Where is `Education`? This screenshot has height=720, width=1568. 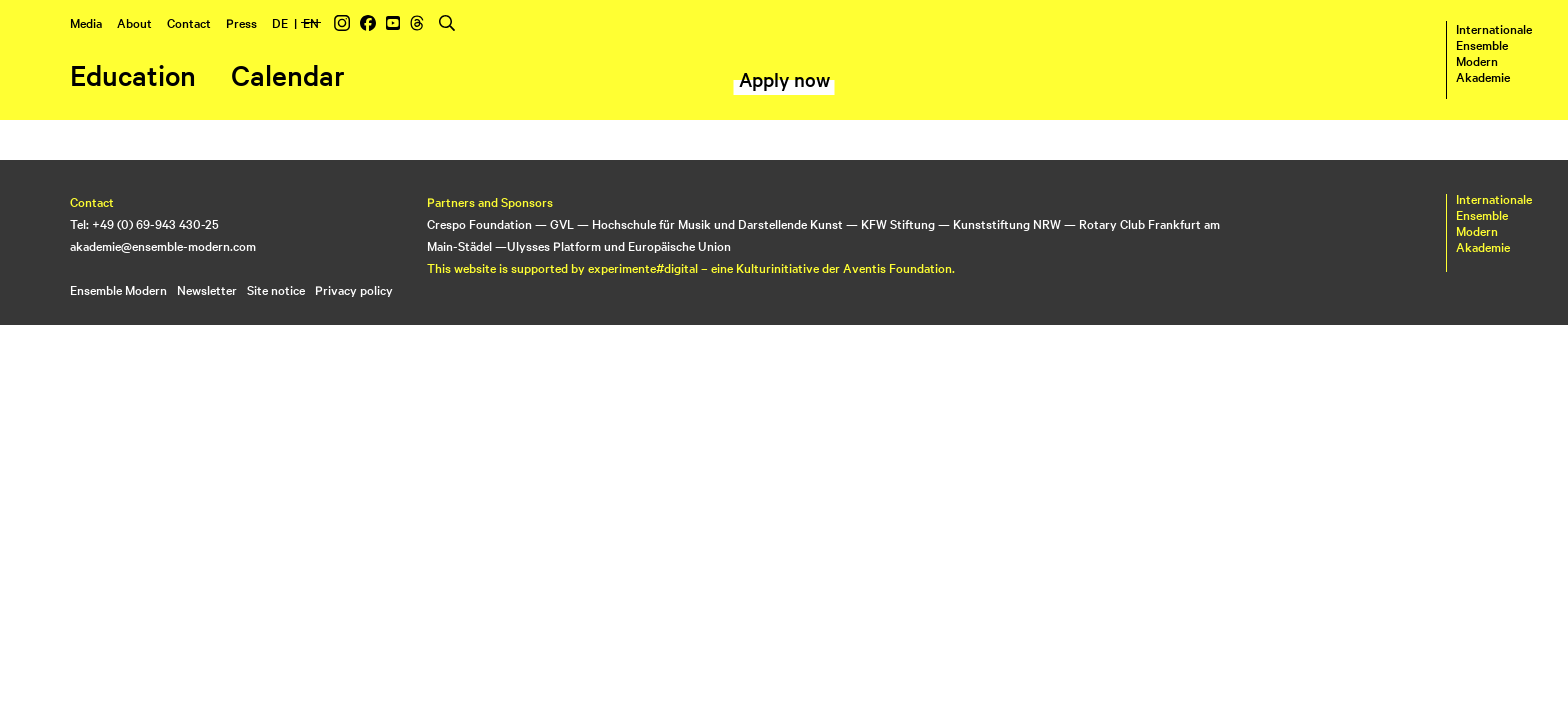
Education is located at coordinates (133, 75).